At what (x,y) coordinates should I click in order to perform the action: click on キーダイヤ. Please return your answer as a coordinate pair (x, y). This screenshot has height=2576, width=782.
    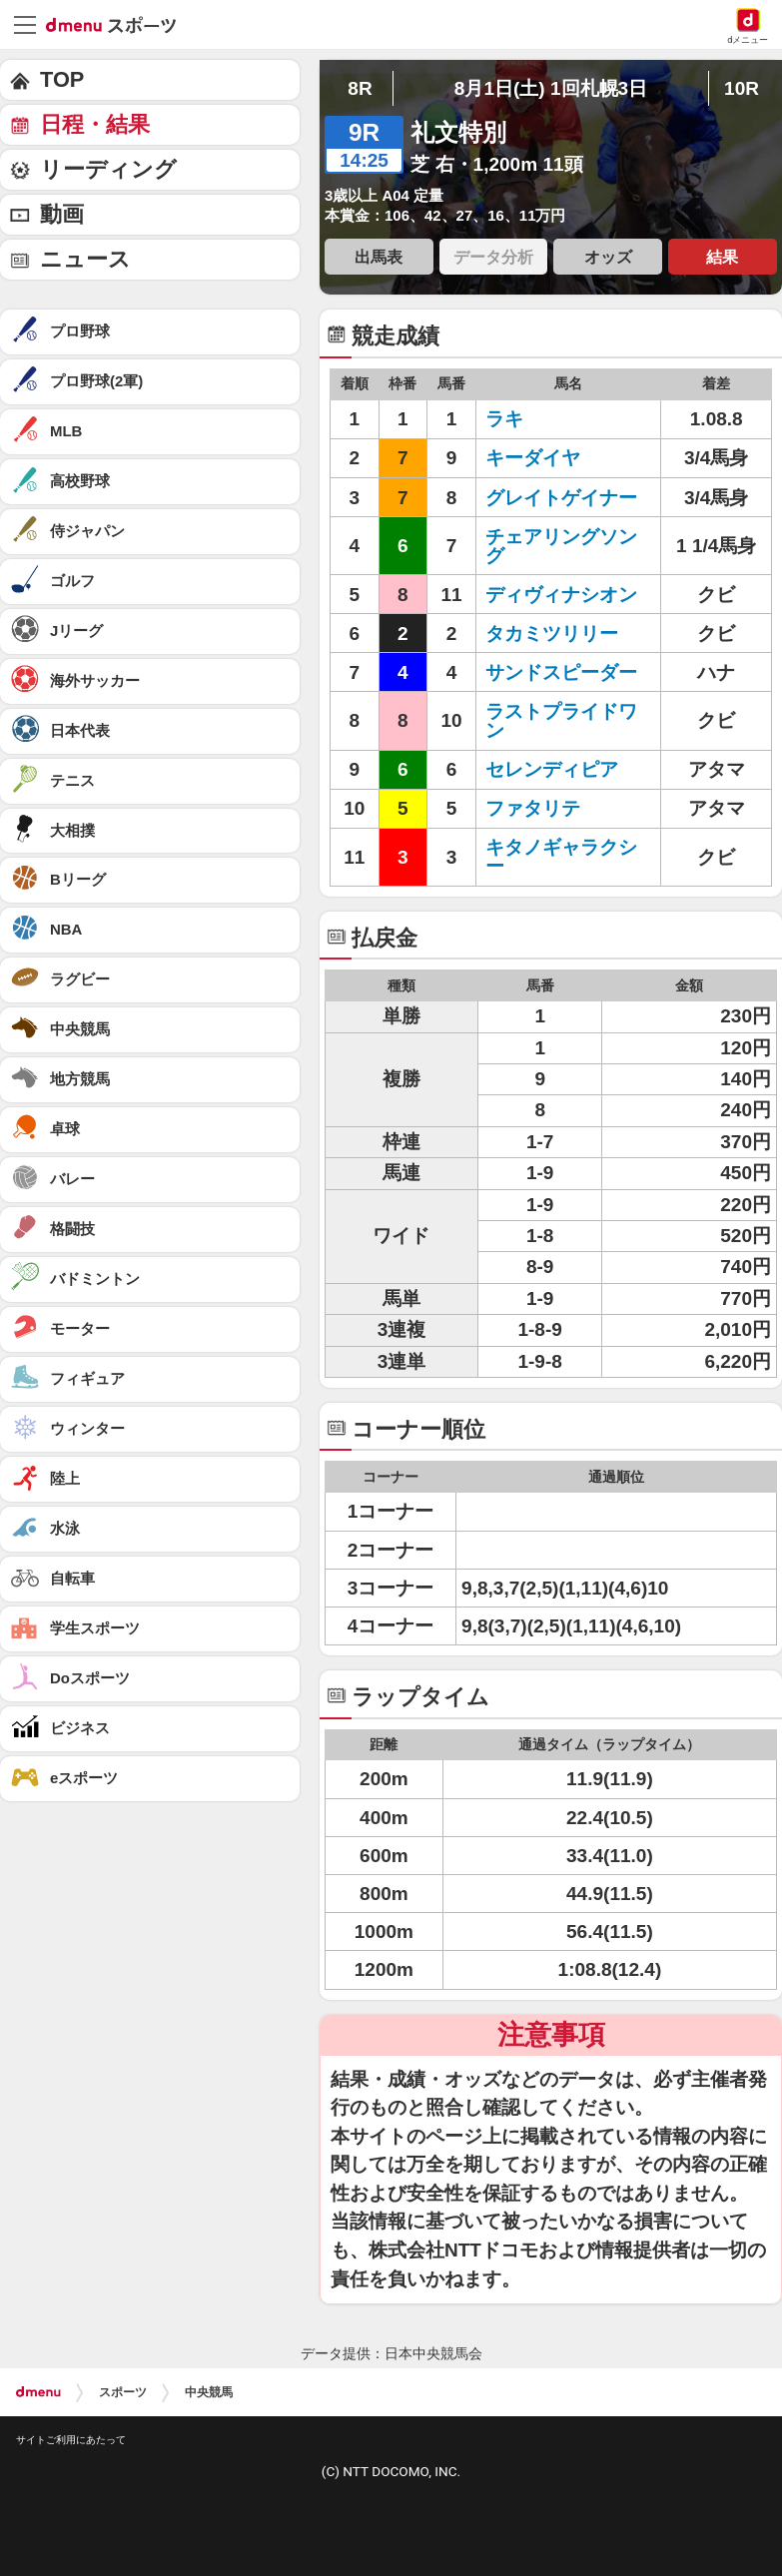
    Looking at the image, I should click on (532, 457).